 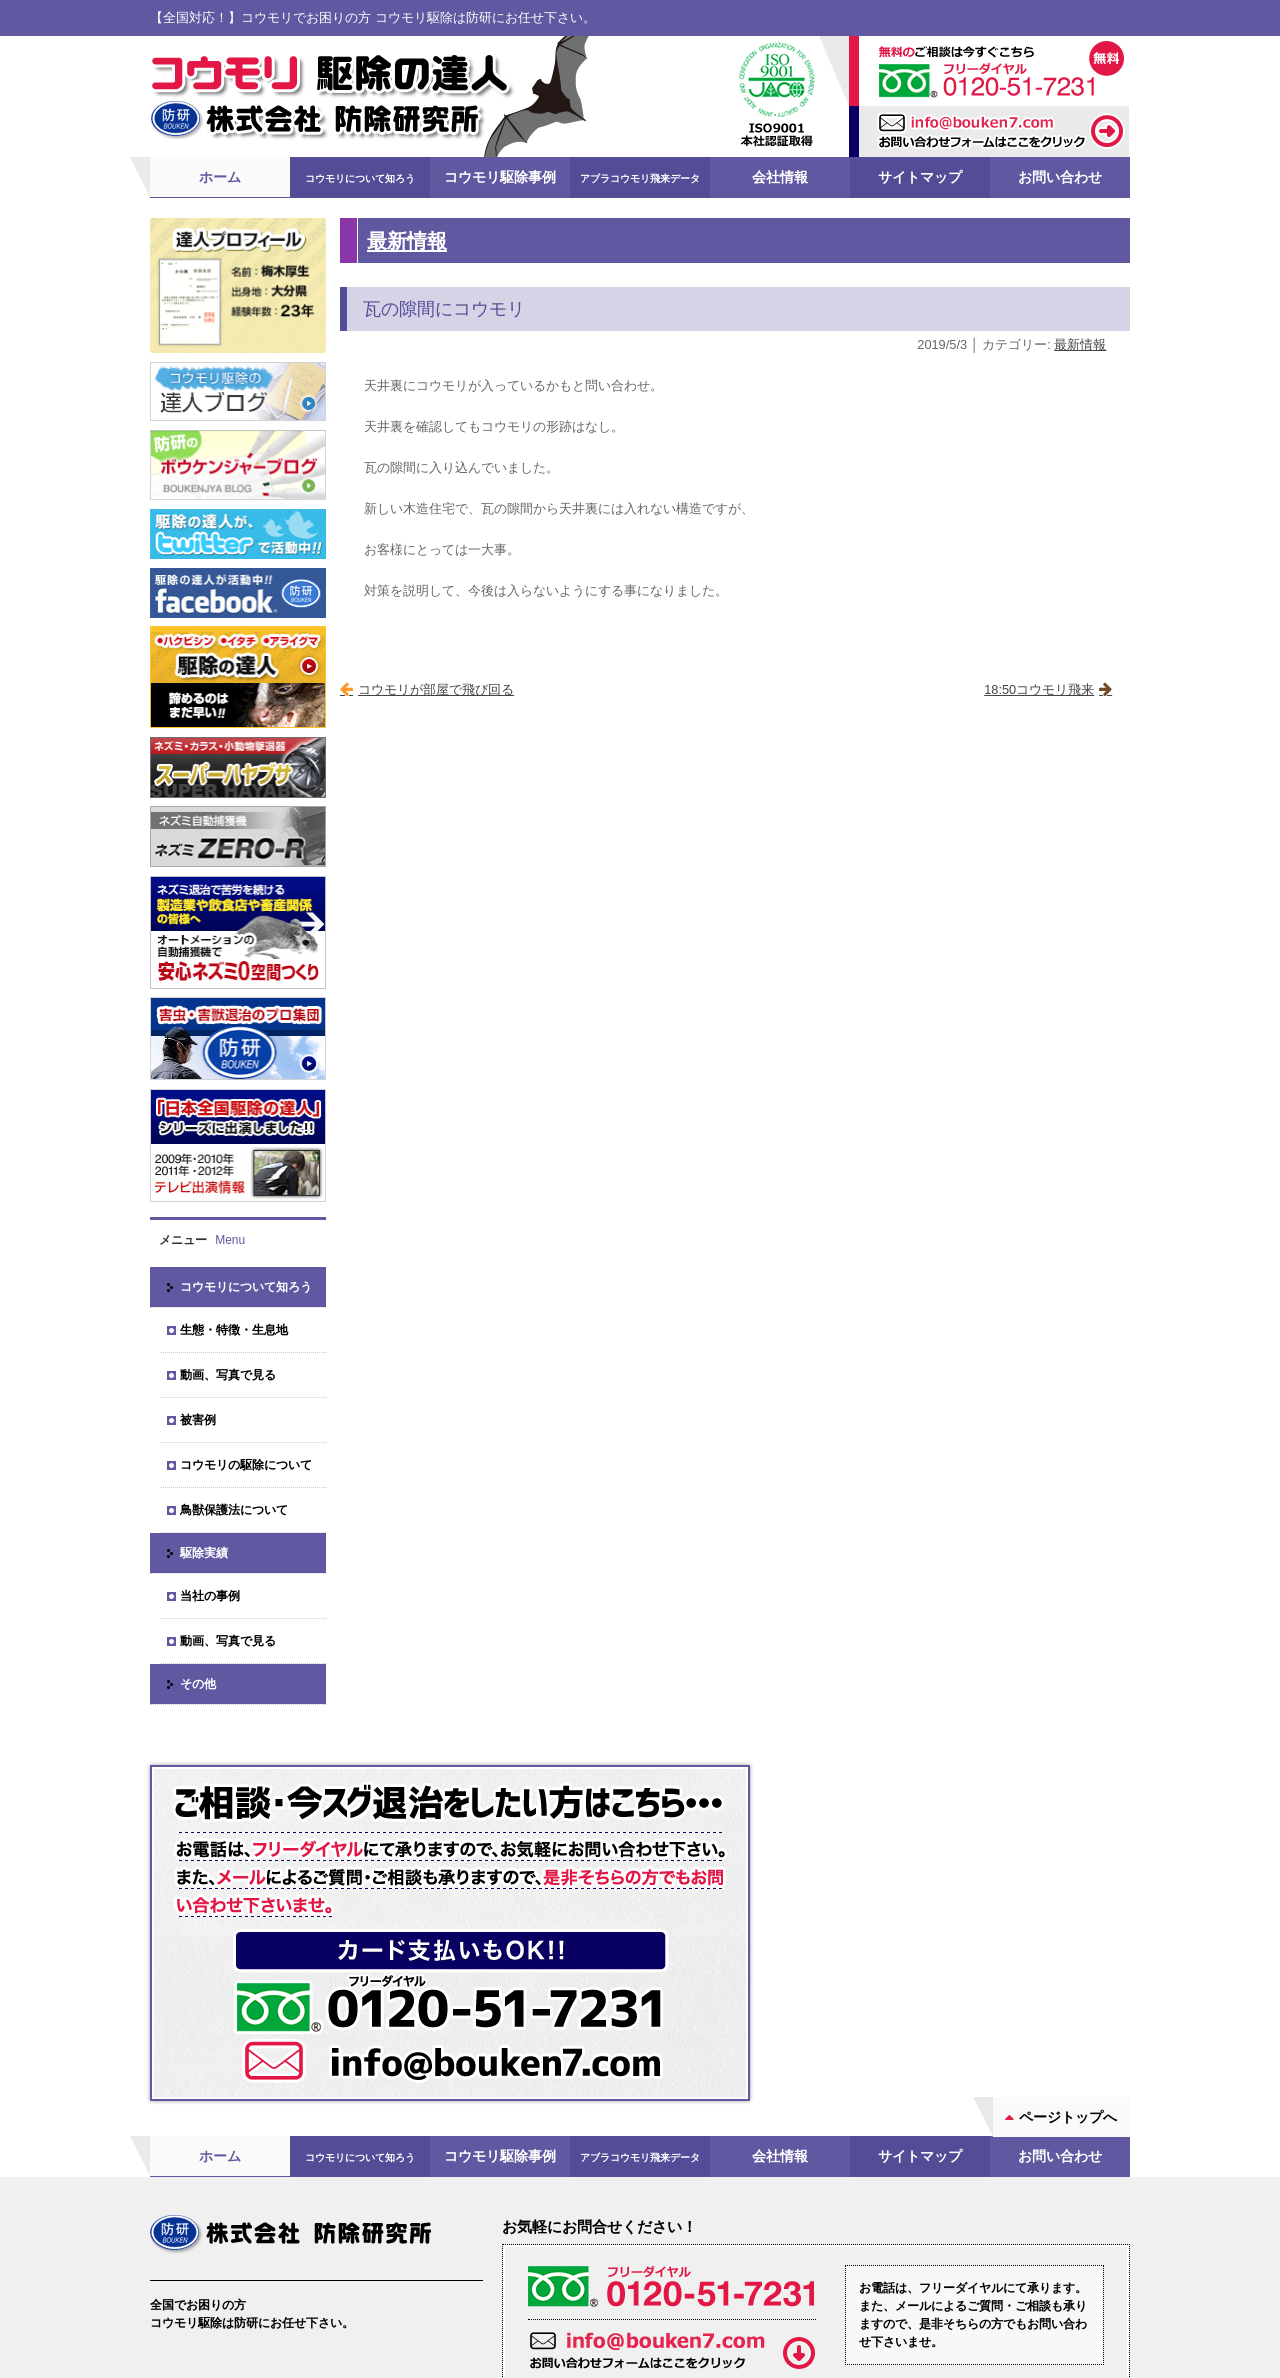 I want to click on 動画、写真で見る, so click(x=228, y=1375).